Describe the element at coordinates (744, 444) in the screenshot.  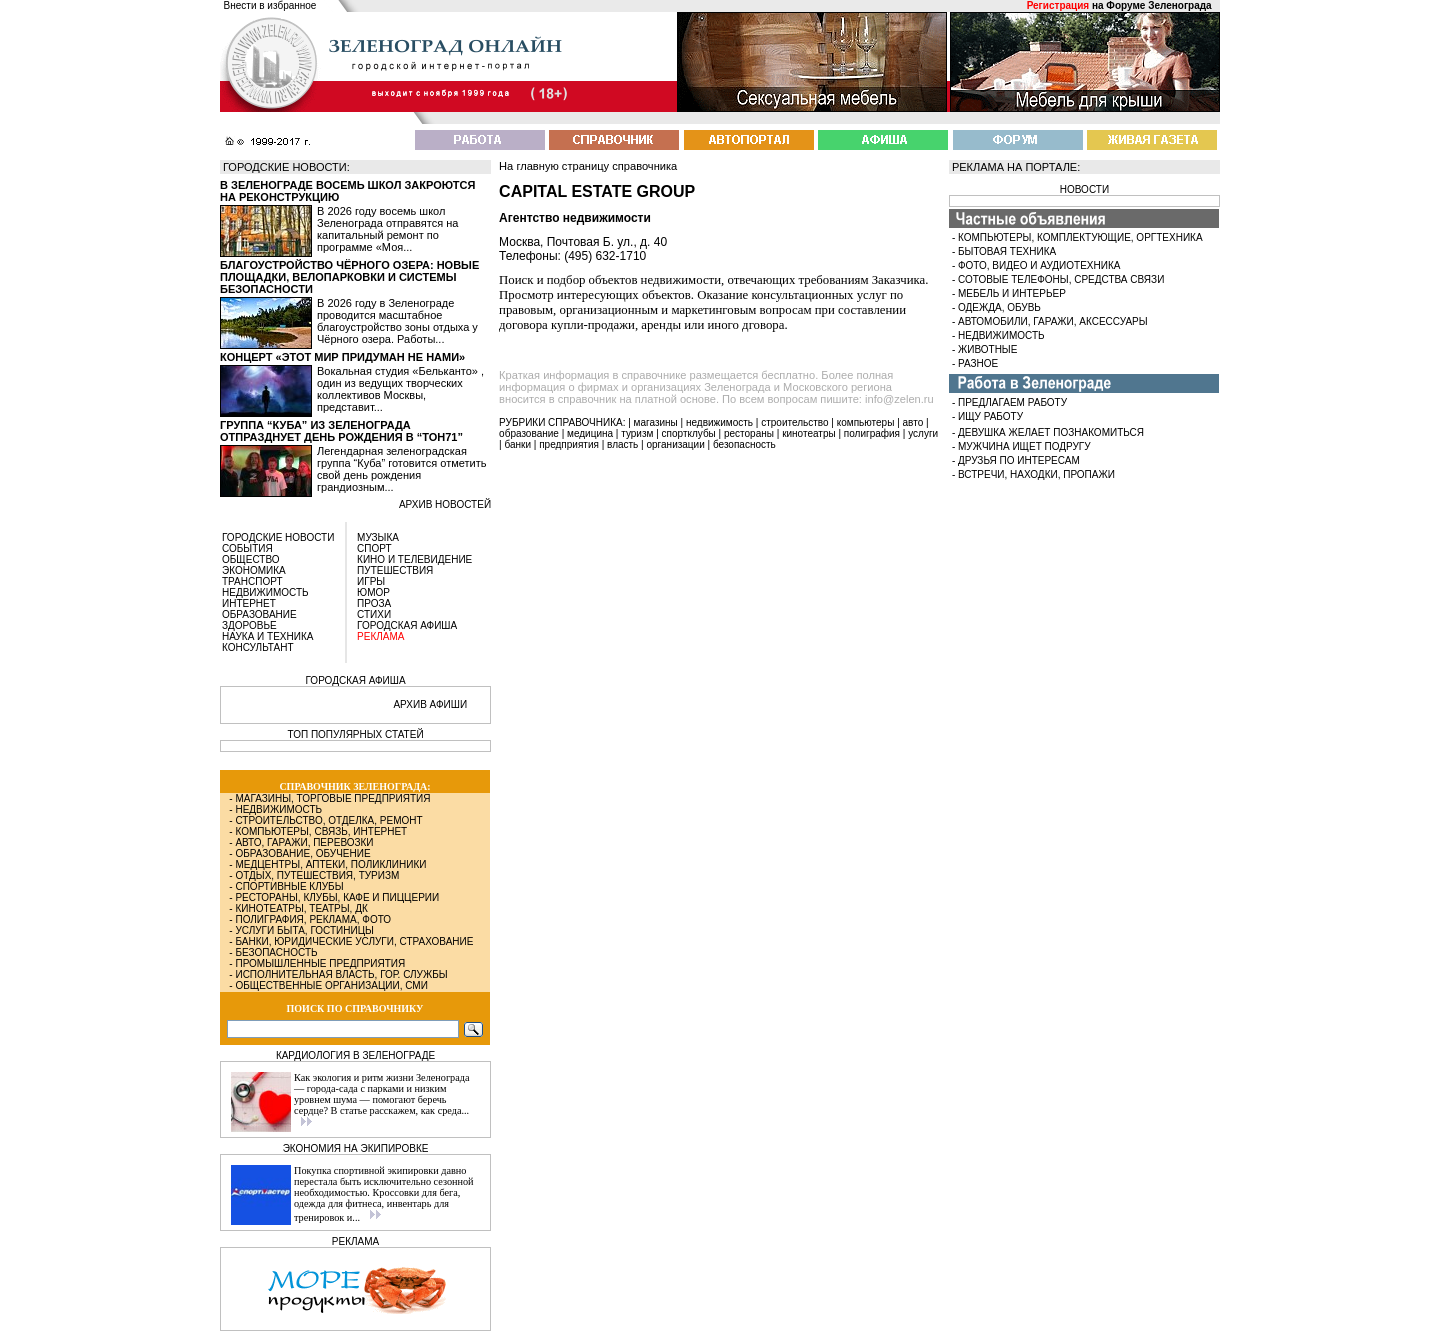
I see `безопасность` at that location.